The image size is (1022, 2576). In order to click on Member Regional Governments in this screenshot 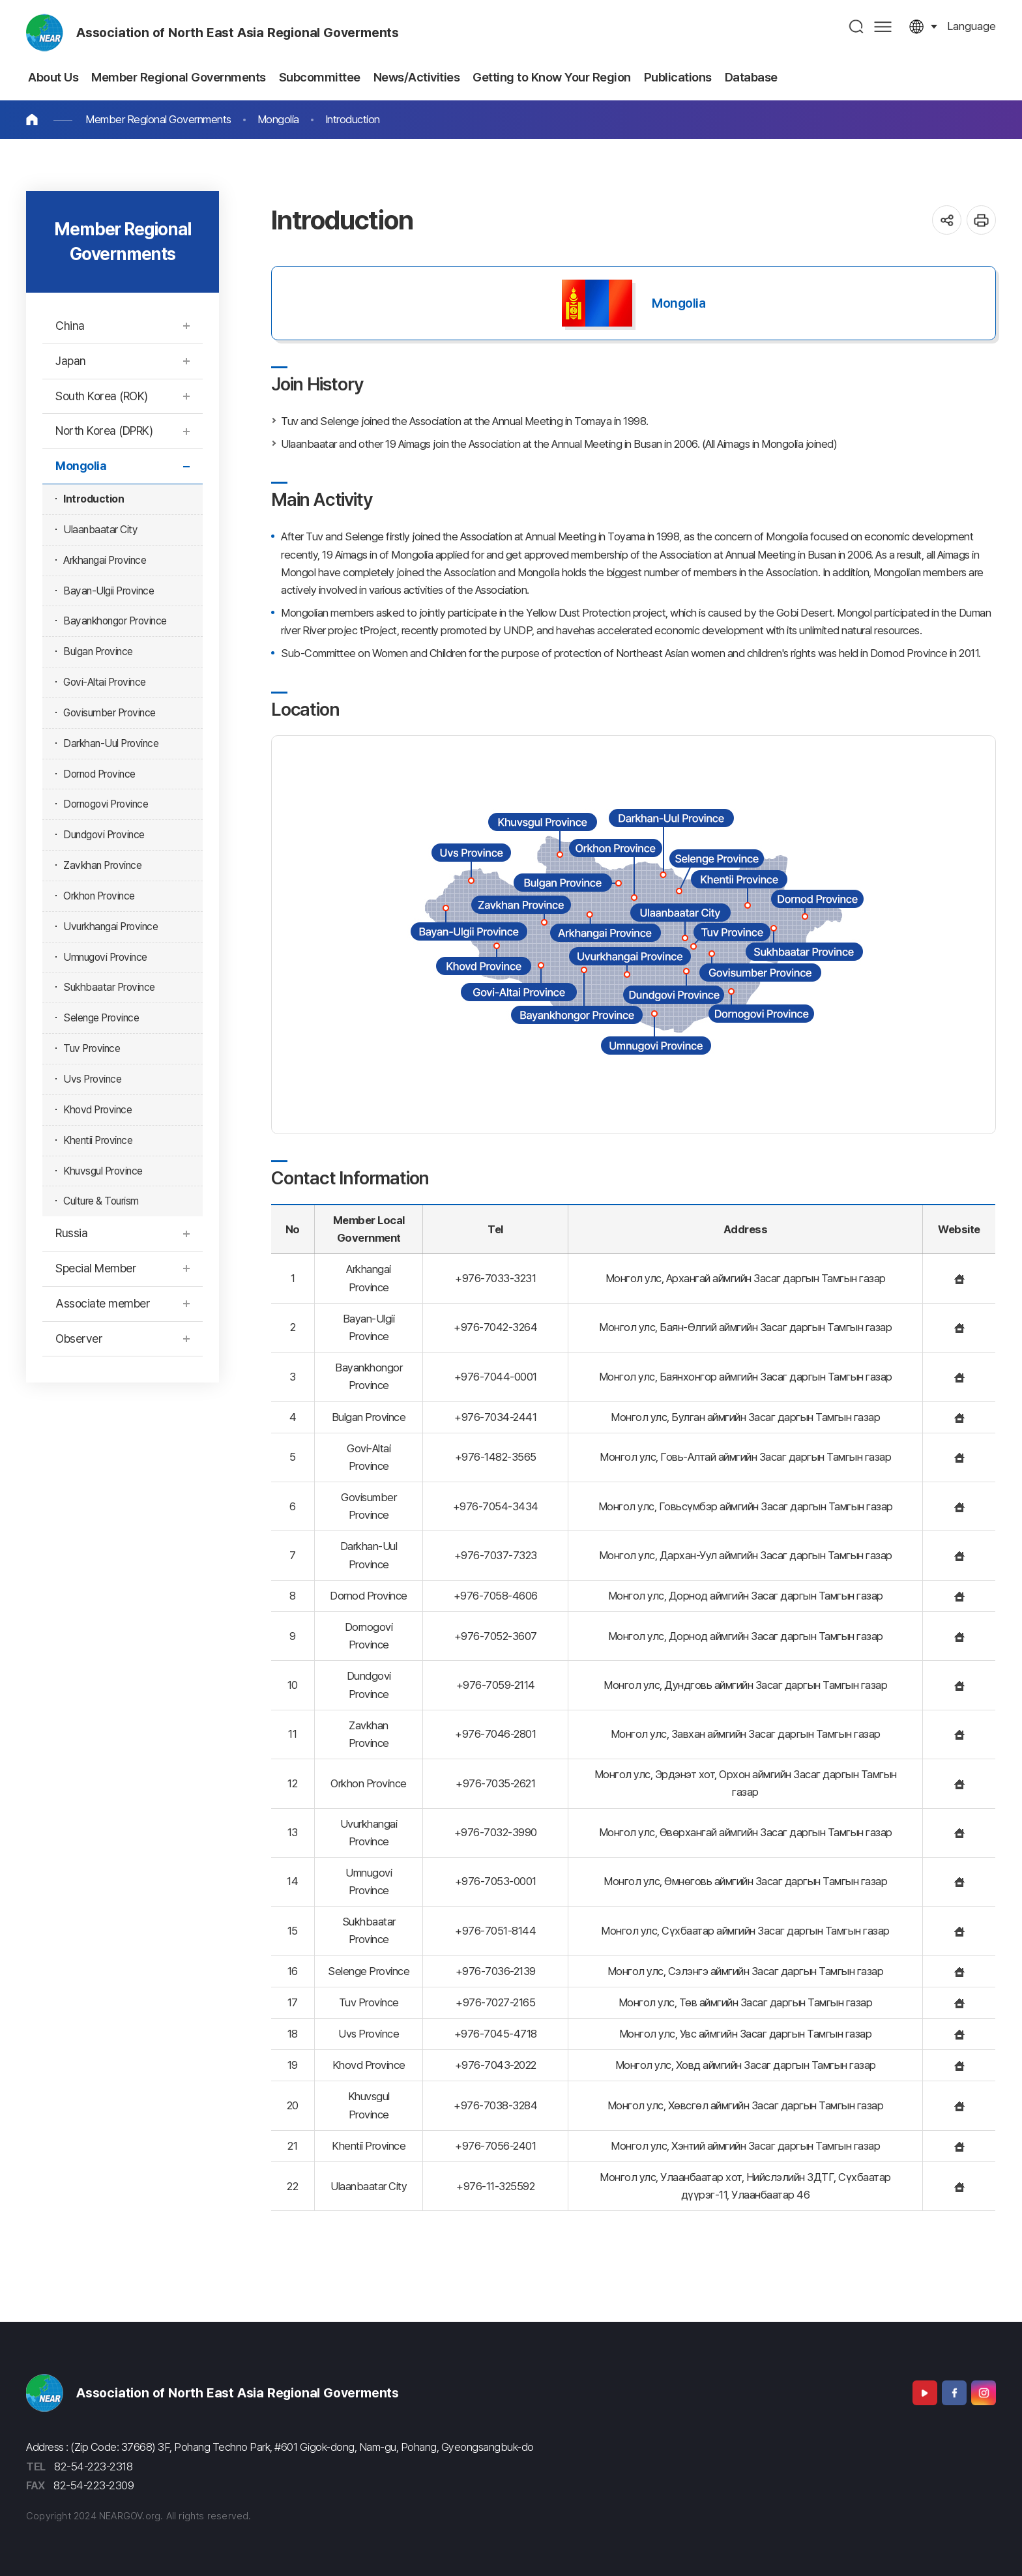, I will do `click(158, 119)`.